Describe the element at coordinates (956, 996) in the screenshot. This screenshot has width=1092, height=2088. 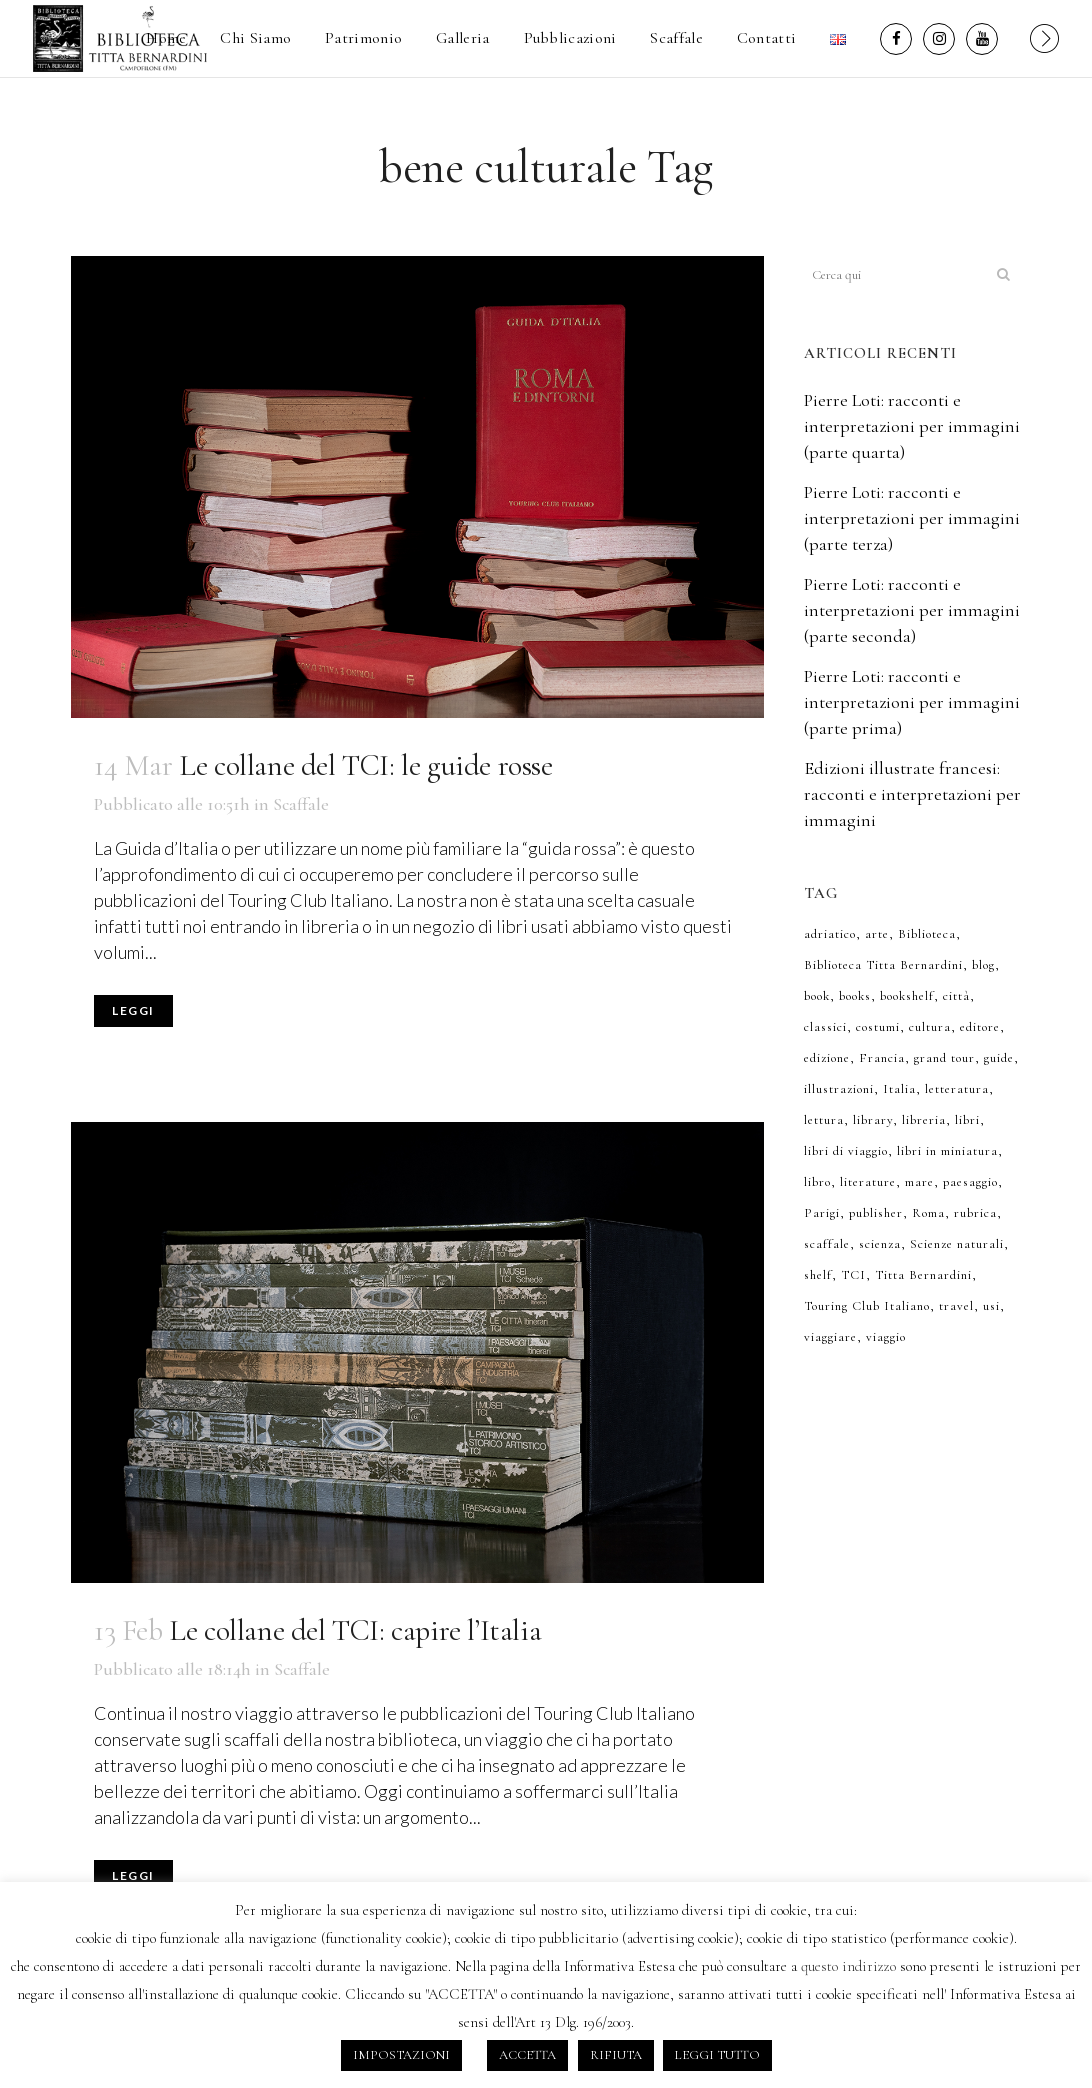
I see `città [città (13 elementi)]` at that location.